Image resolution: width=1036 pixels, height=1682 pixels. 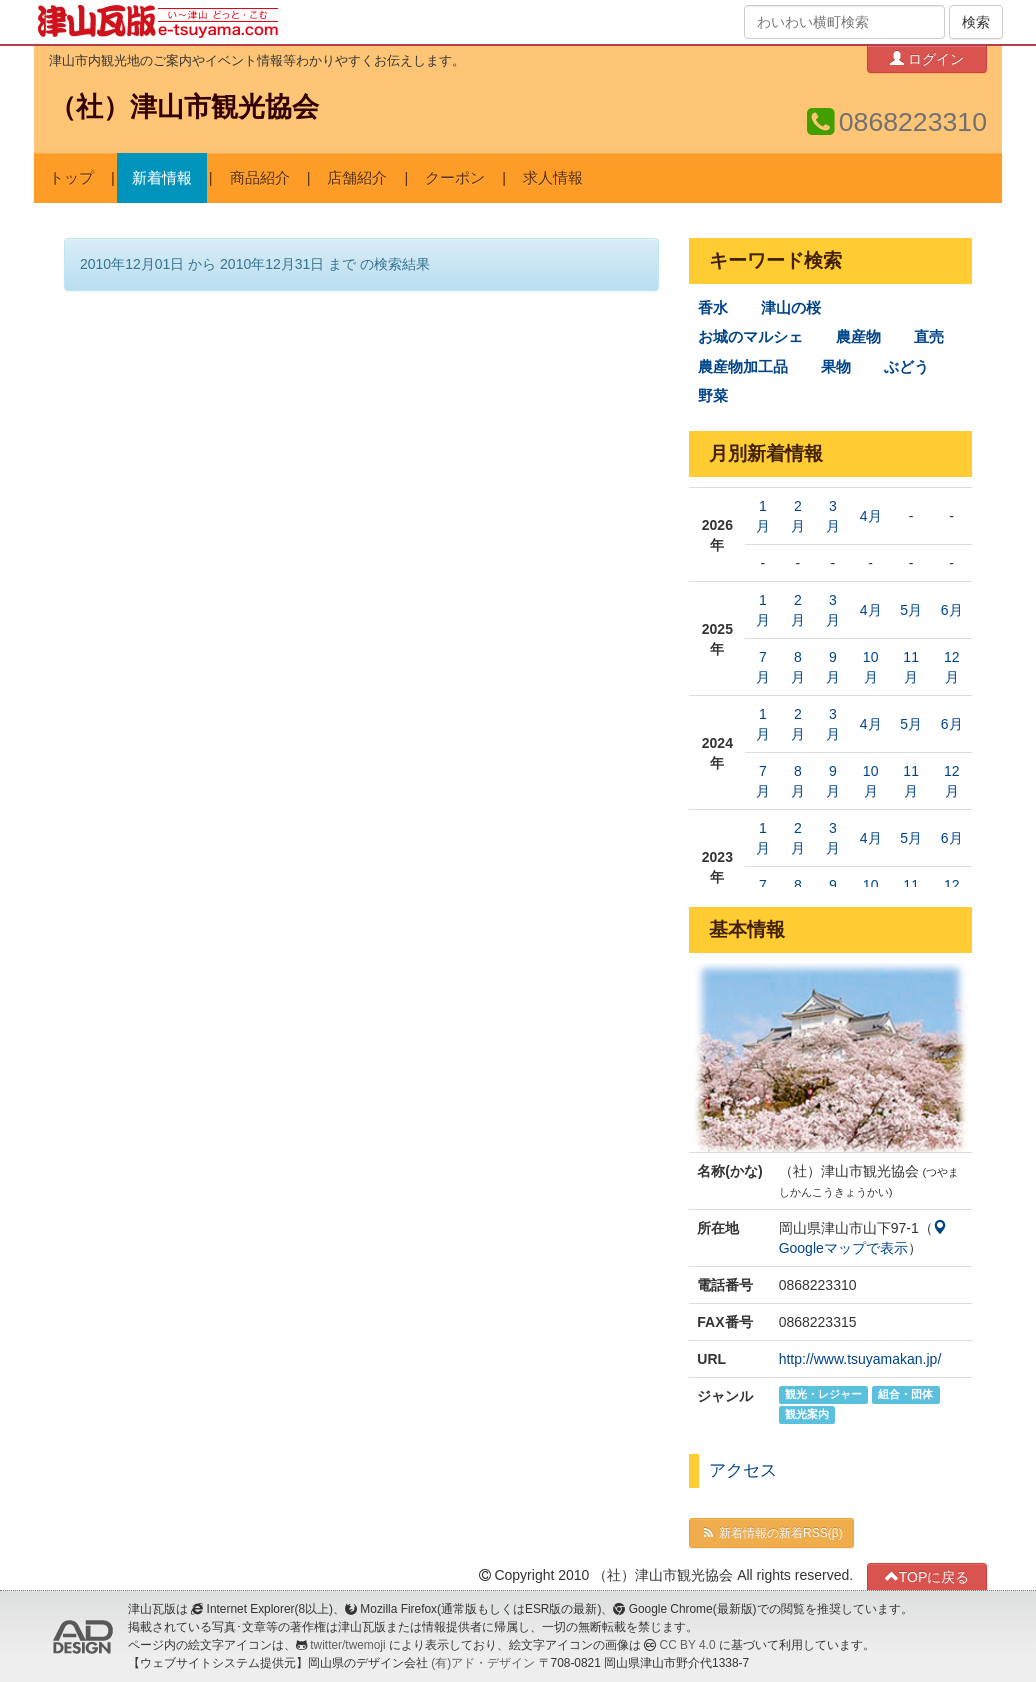 What do you see at coordinates (483, 1663) in the screenshot?
I see `(有)アド・デザイン` at bounding box center [483, 1663].